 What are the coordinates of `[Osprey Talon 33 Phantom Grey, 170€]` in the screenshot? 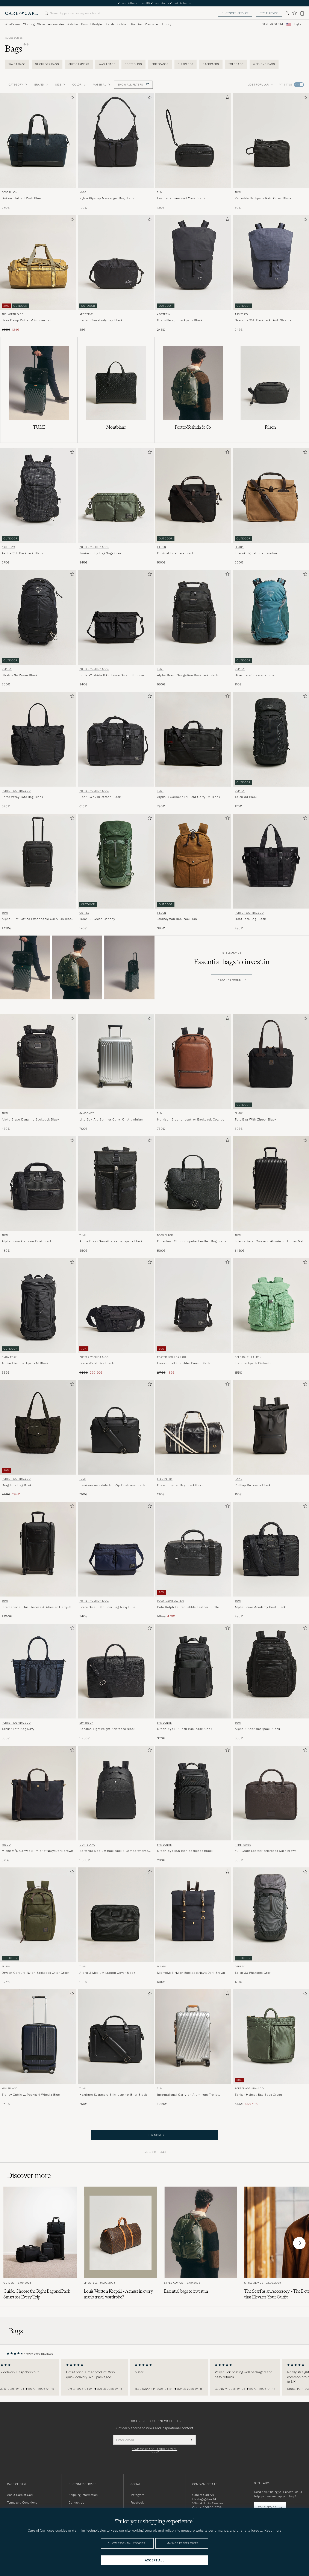 It's located at (271, 1925).